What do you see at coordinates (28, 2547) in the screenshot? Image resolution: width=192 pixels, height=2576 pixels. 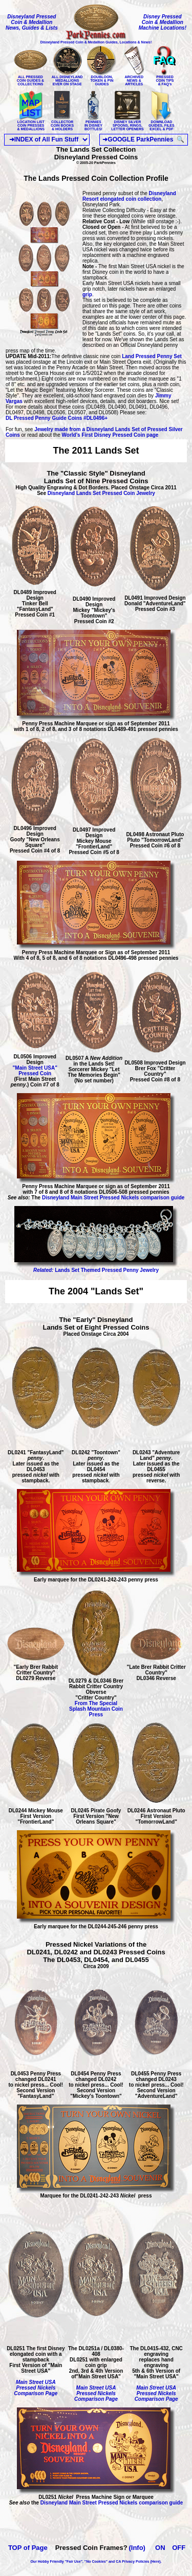 I see `TOP of Page` at bounding box center [28, 2547].